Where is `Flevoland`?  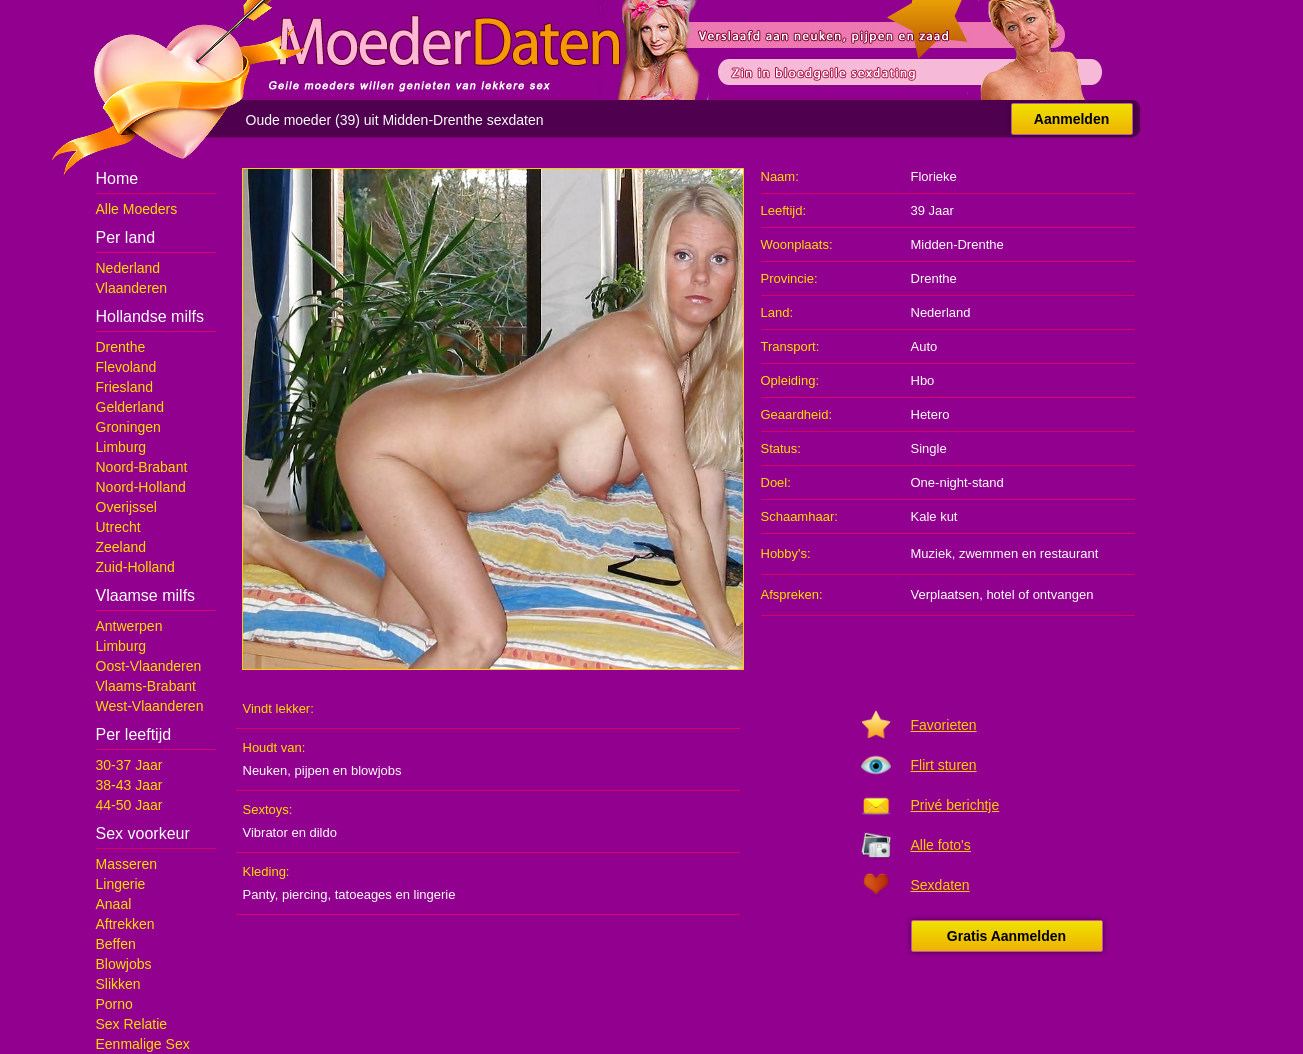
Flevoland is located at coordinates (126, 367).